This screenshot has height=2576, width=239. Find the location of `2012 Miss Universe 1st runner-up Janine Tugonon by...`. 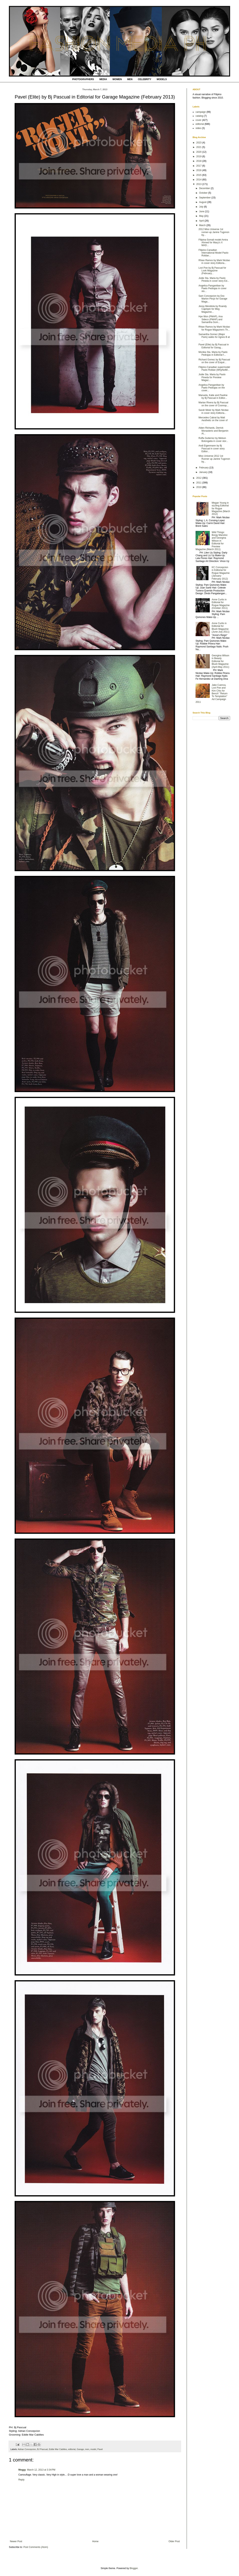

2012 Miss Universe 1st runner-up Janine Tugonon by... is located at coordinates (214, 232).